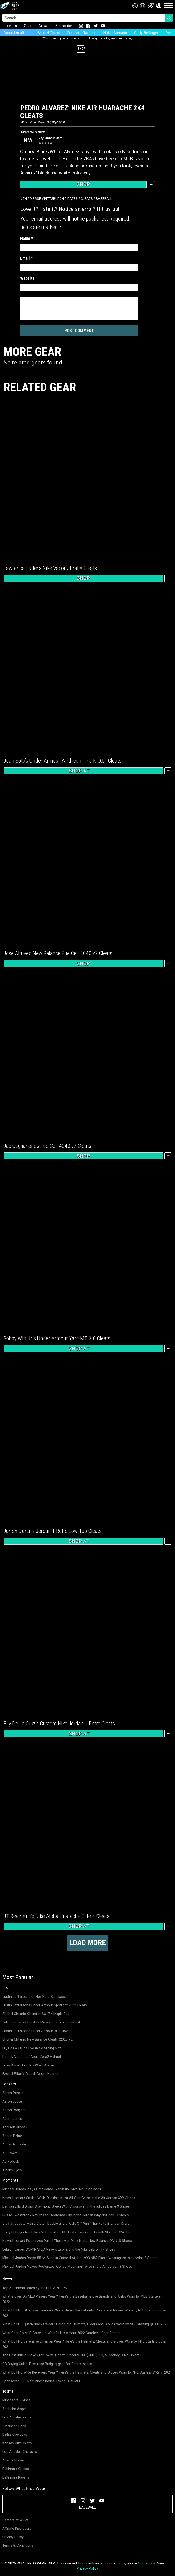 This screenshot has height=2576, width=175. I want to click on Shop at, so click(83, 771).